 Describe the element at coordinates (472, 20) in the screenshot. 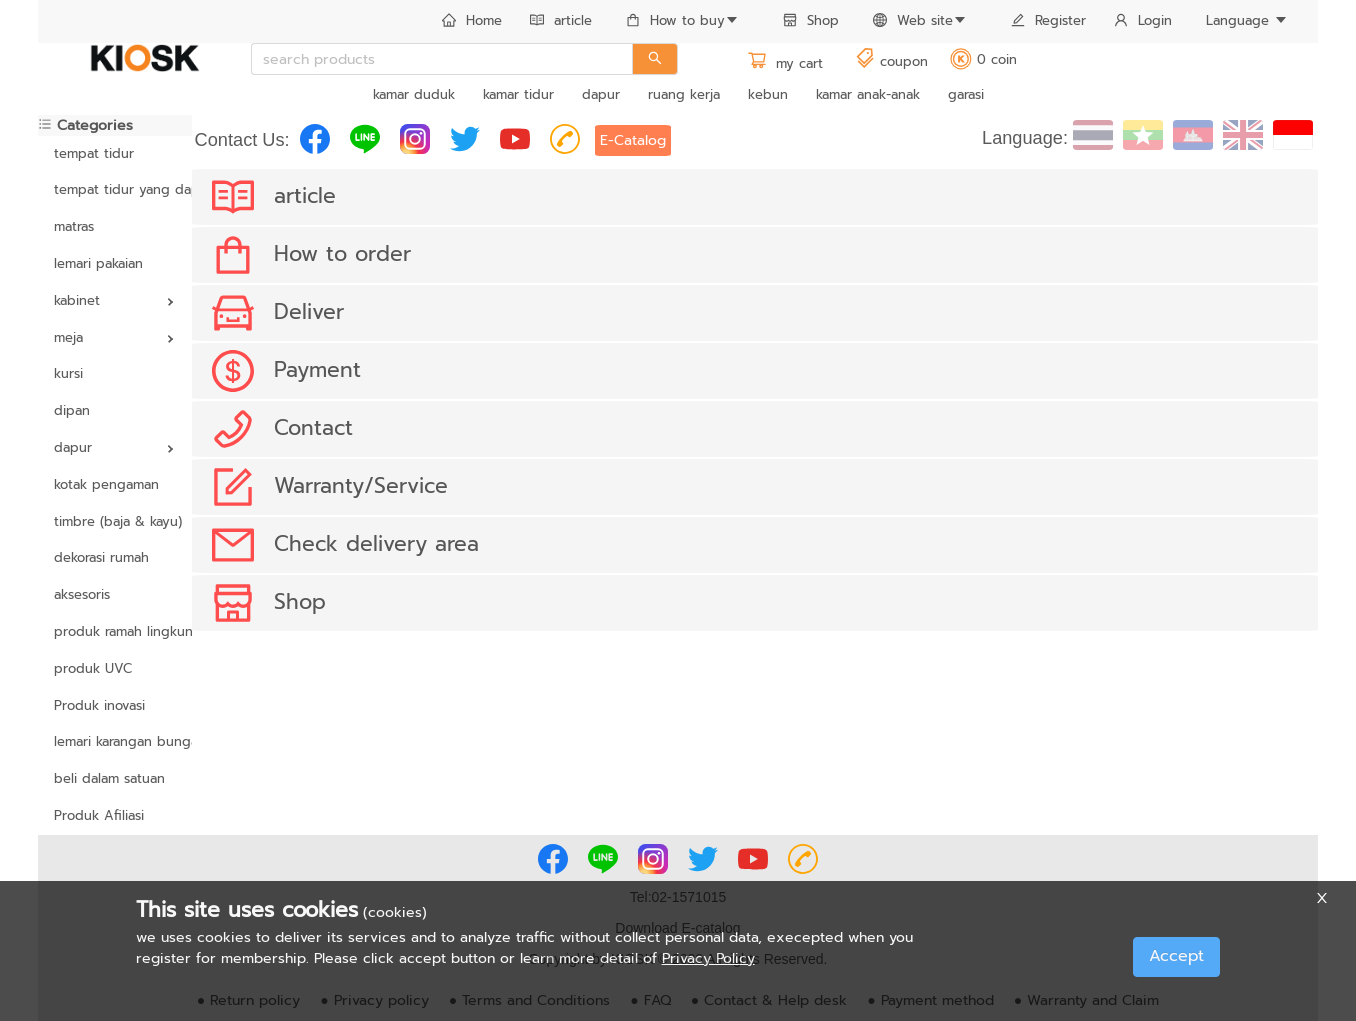

I see `Home` at that location.